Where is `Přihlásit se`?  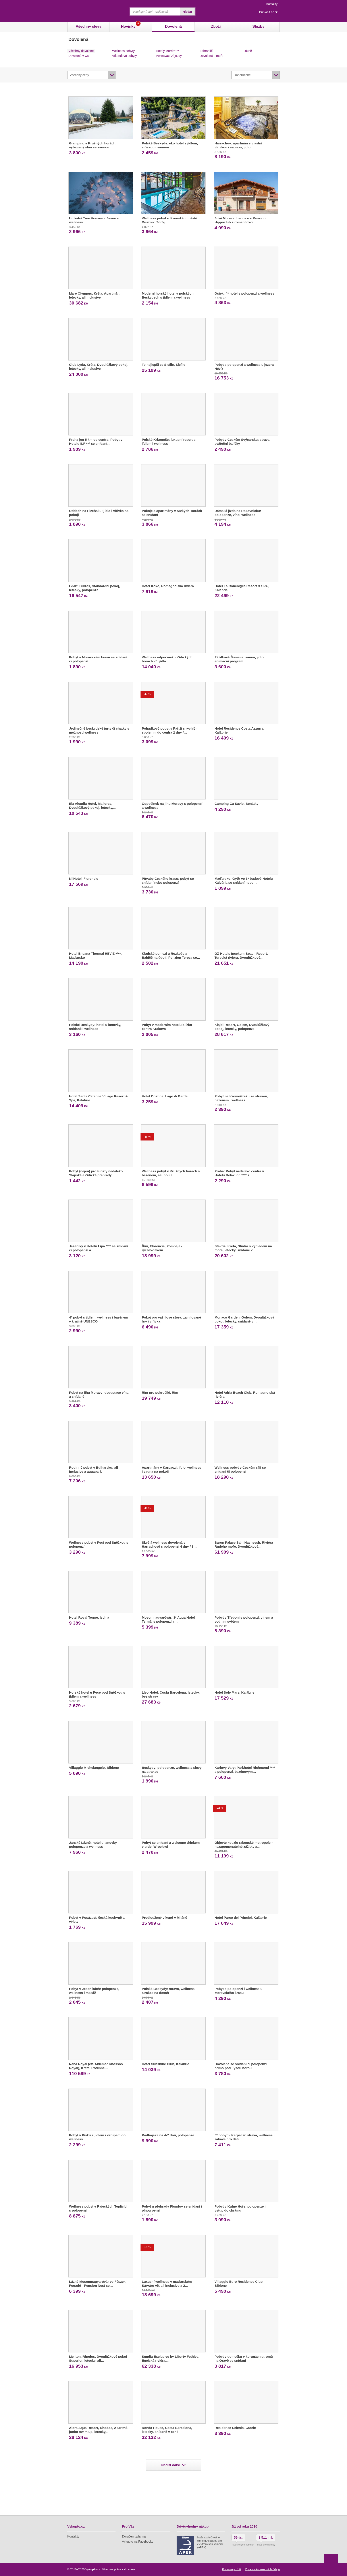
Přihlásit se is located at coordinates (266, 12).